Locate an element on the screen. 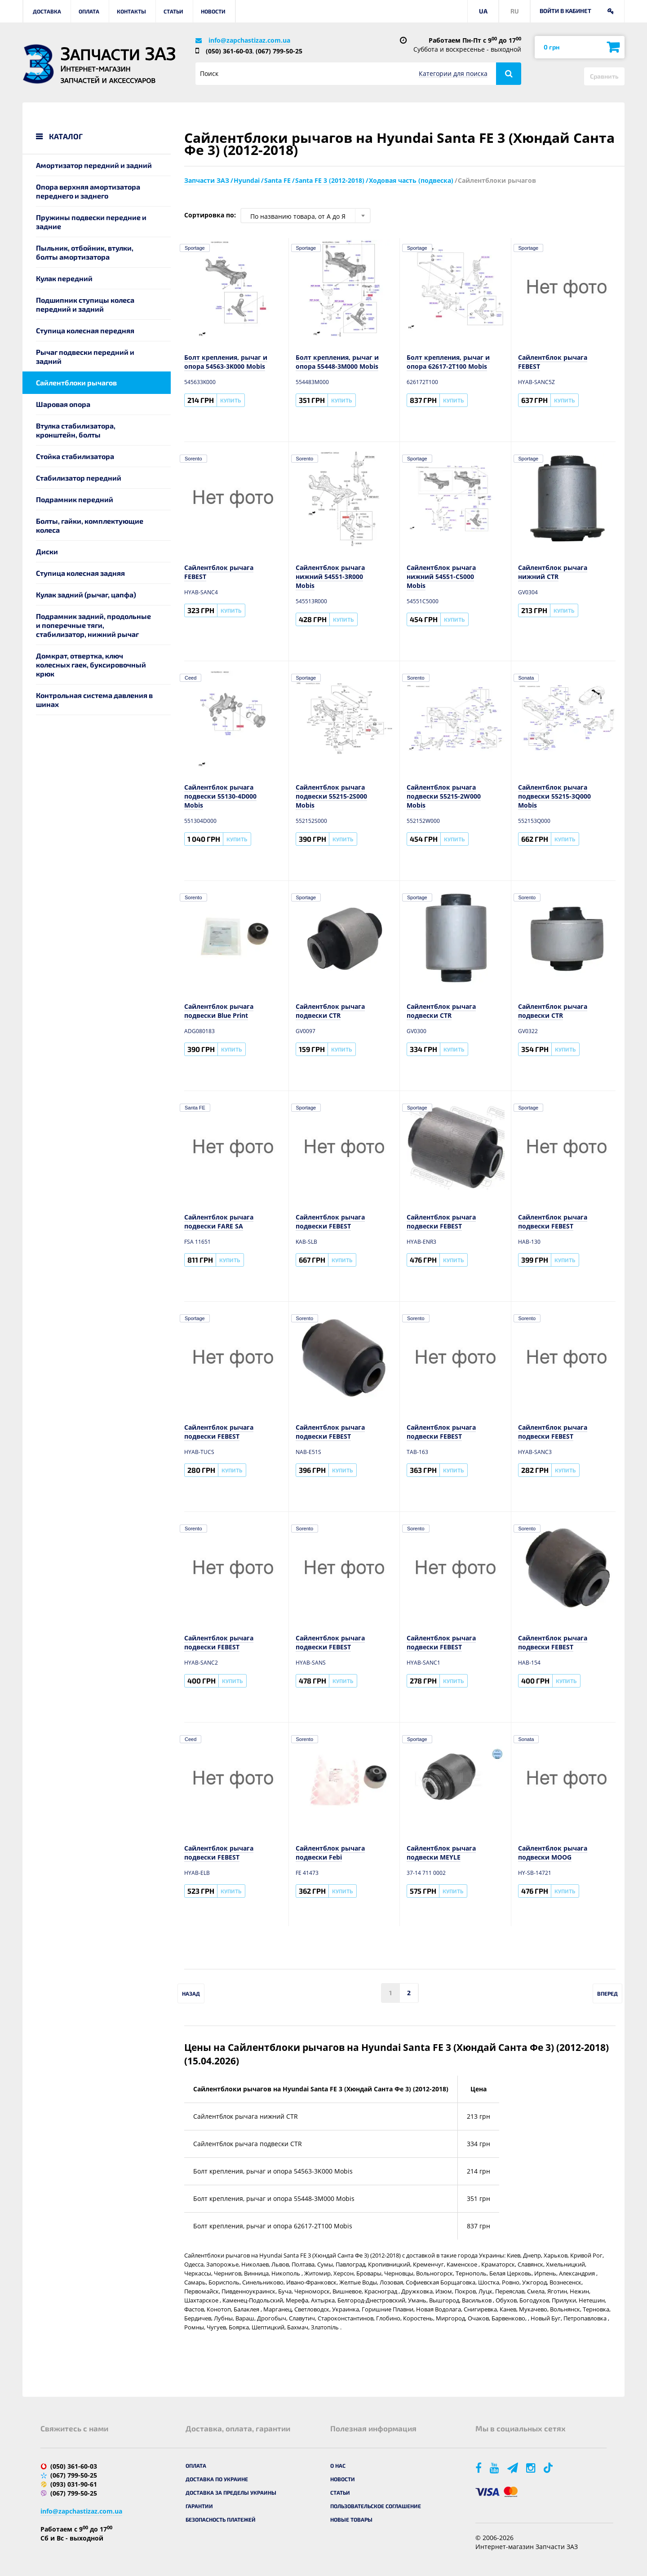 Image resolution: width=647 pixels, height=2576 pixels. О нас is located at coordinates (338, 2465).